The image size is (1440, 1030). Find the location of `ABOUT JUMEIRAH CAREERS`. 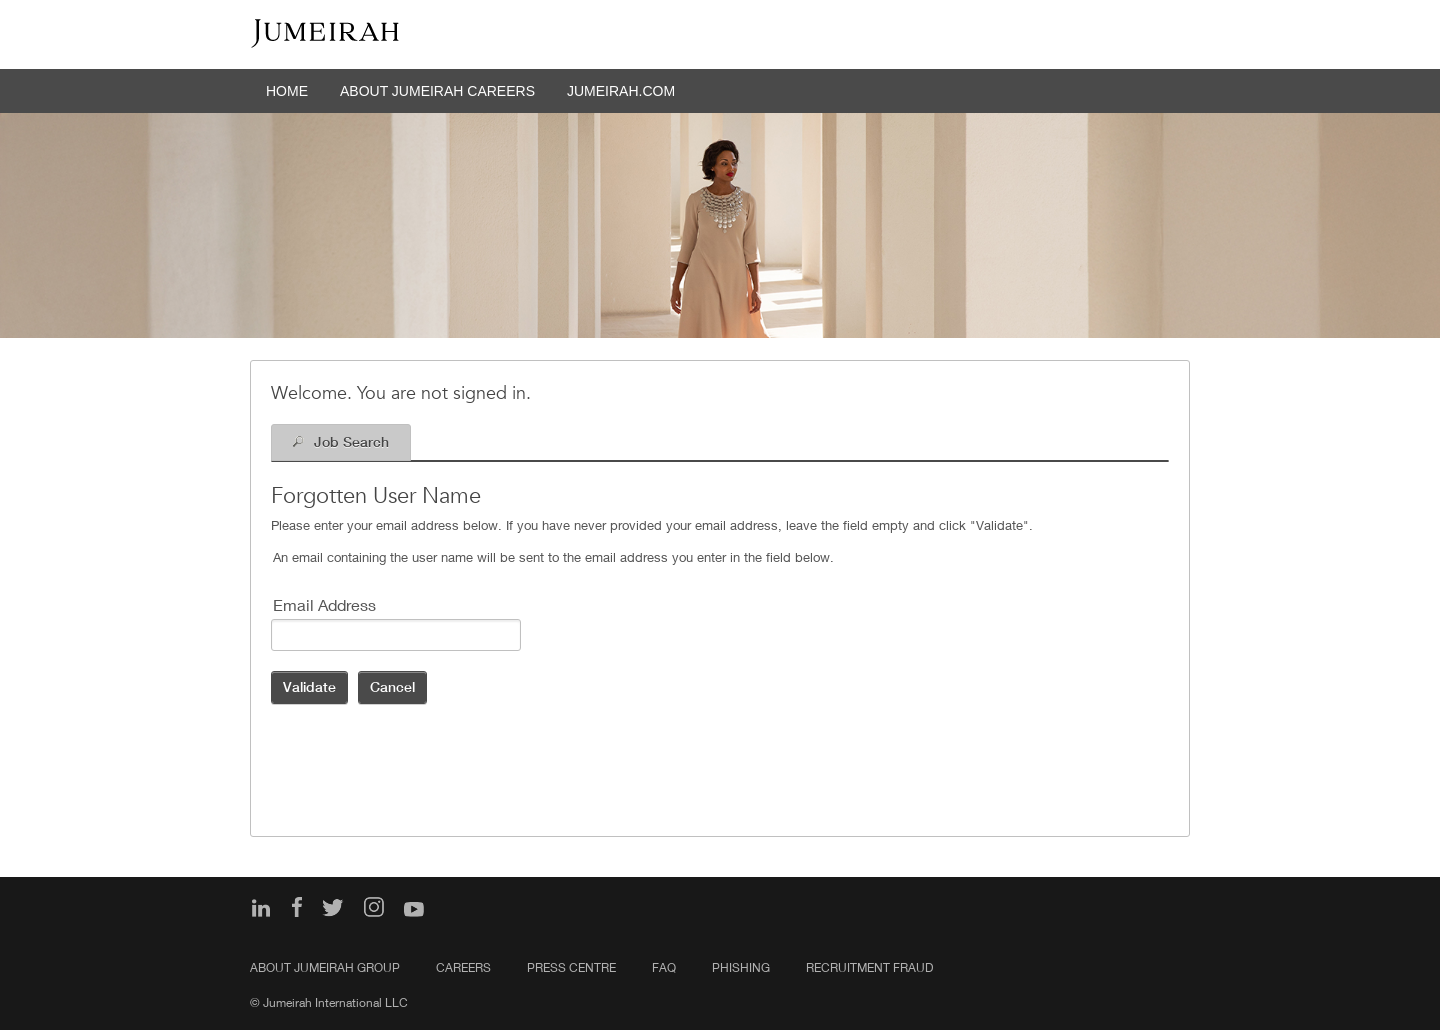

ABOUT JUMEIRAH CAREERS is located at coordinates (437, 91).